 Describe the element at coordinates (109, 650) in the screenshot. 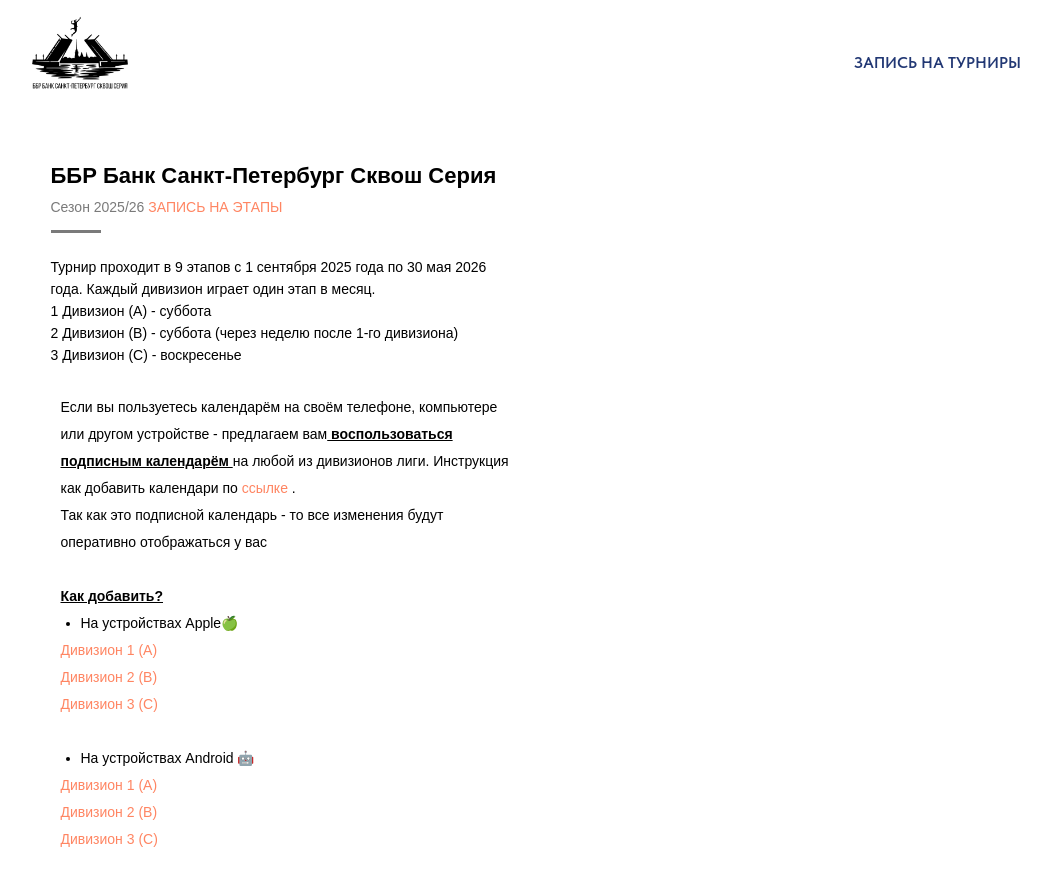

I see `Дивизион 1 (А)` at that location.